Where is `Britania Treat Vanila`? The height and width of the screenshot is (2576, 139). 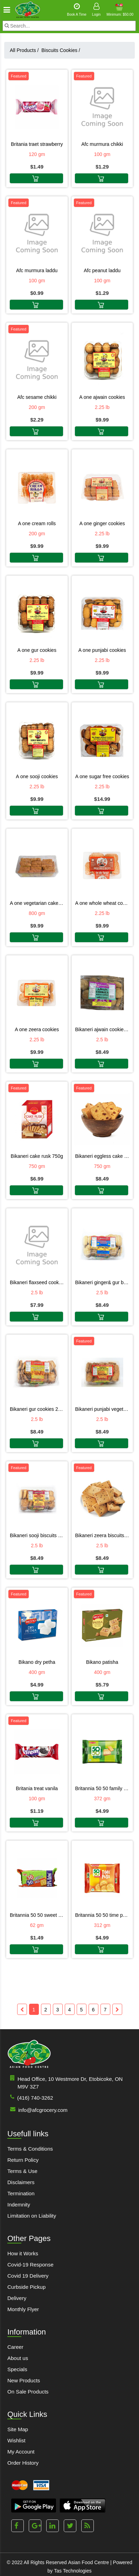
Britania Treat Vanila is located at coordinates (37, 1788).